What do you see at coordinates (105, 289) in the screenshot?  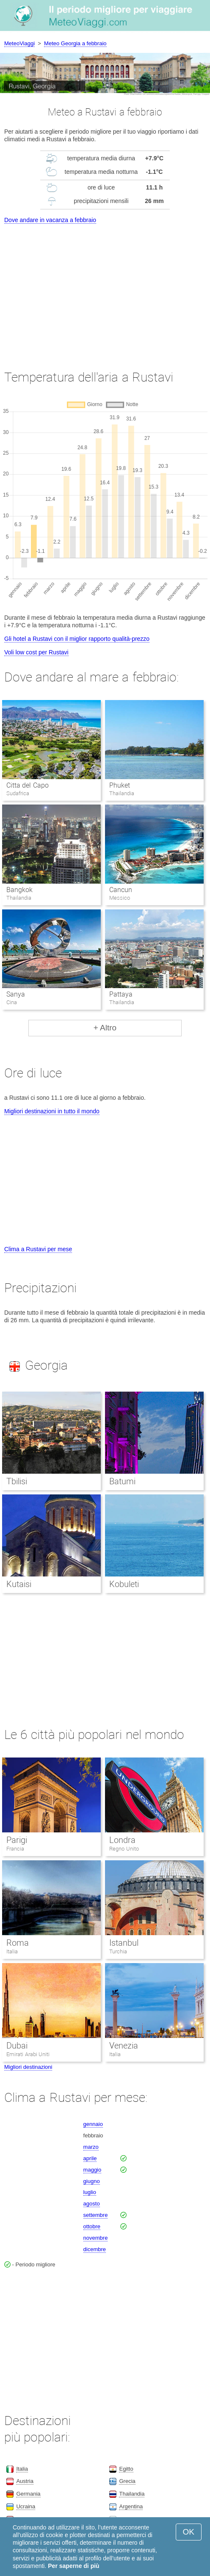 I see `[Advertisement]` at bounding box center [105, 289].